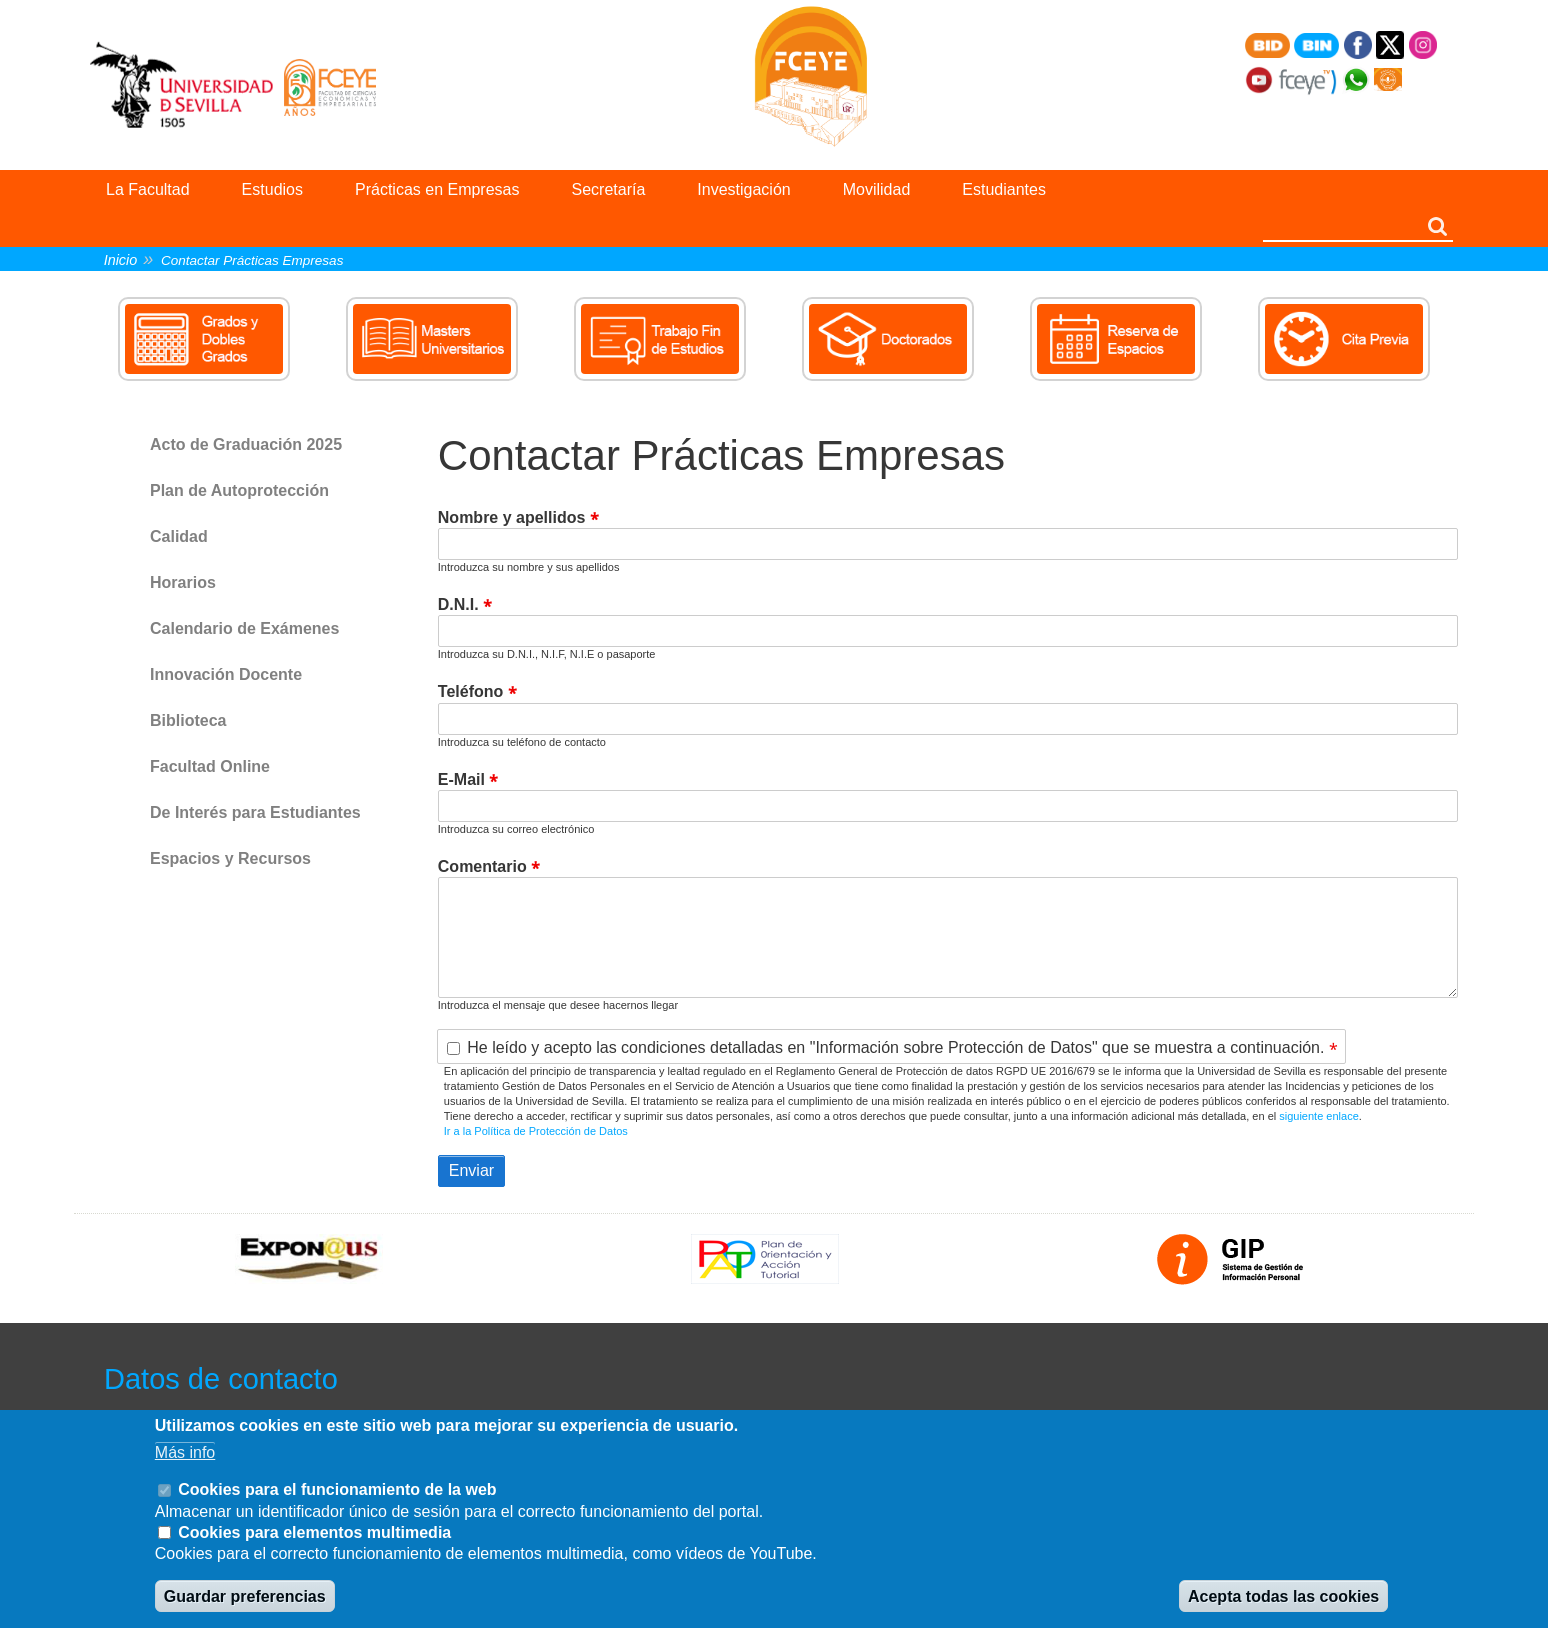  What do you see at coordinates (458, 604) in the screenshot?
I see `D.N.I.` at bounding box center [458, 604].